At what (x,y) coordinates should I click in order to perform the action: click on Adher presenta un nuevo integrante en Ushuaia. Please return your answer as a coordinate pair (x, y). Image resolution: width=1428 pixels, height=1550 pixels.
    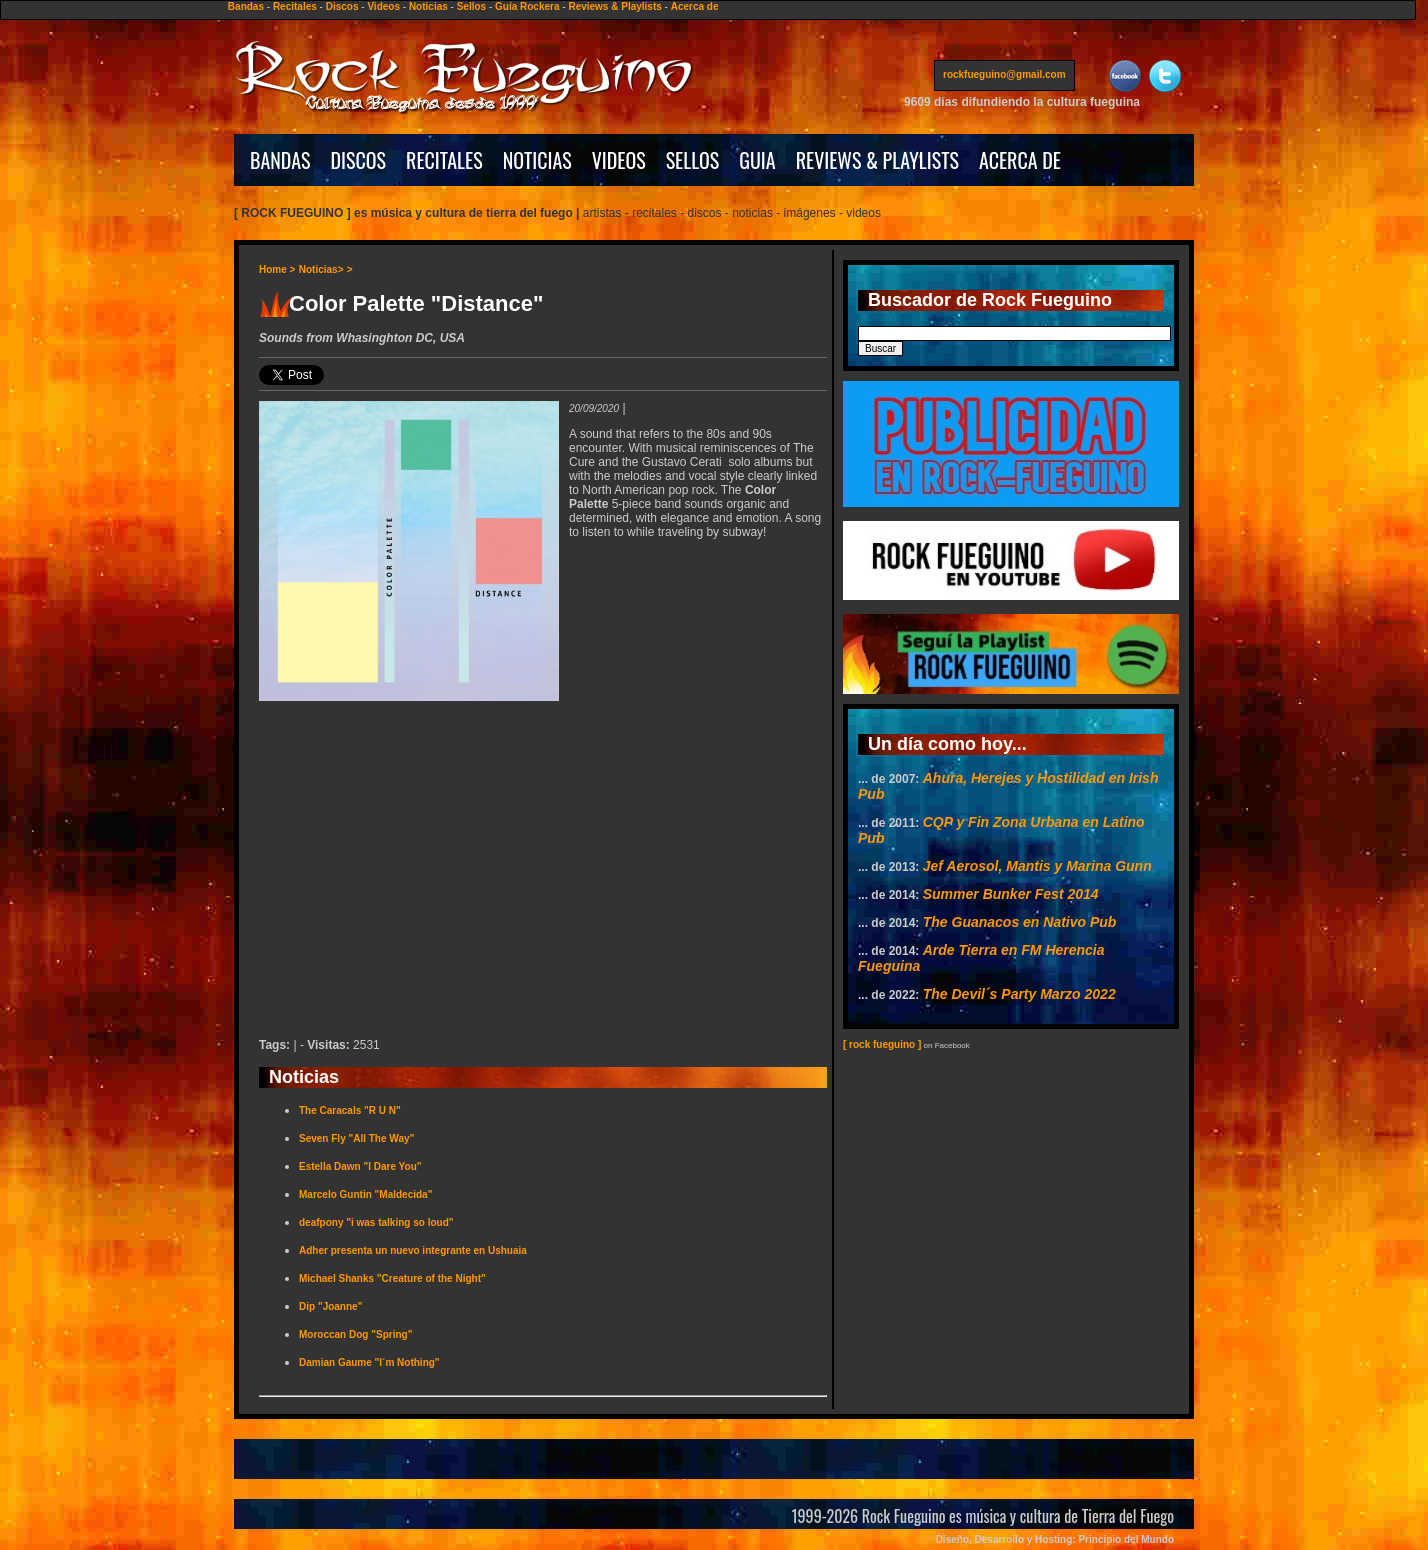
    Looking at the image, I should click on (413, 1250).